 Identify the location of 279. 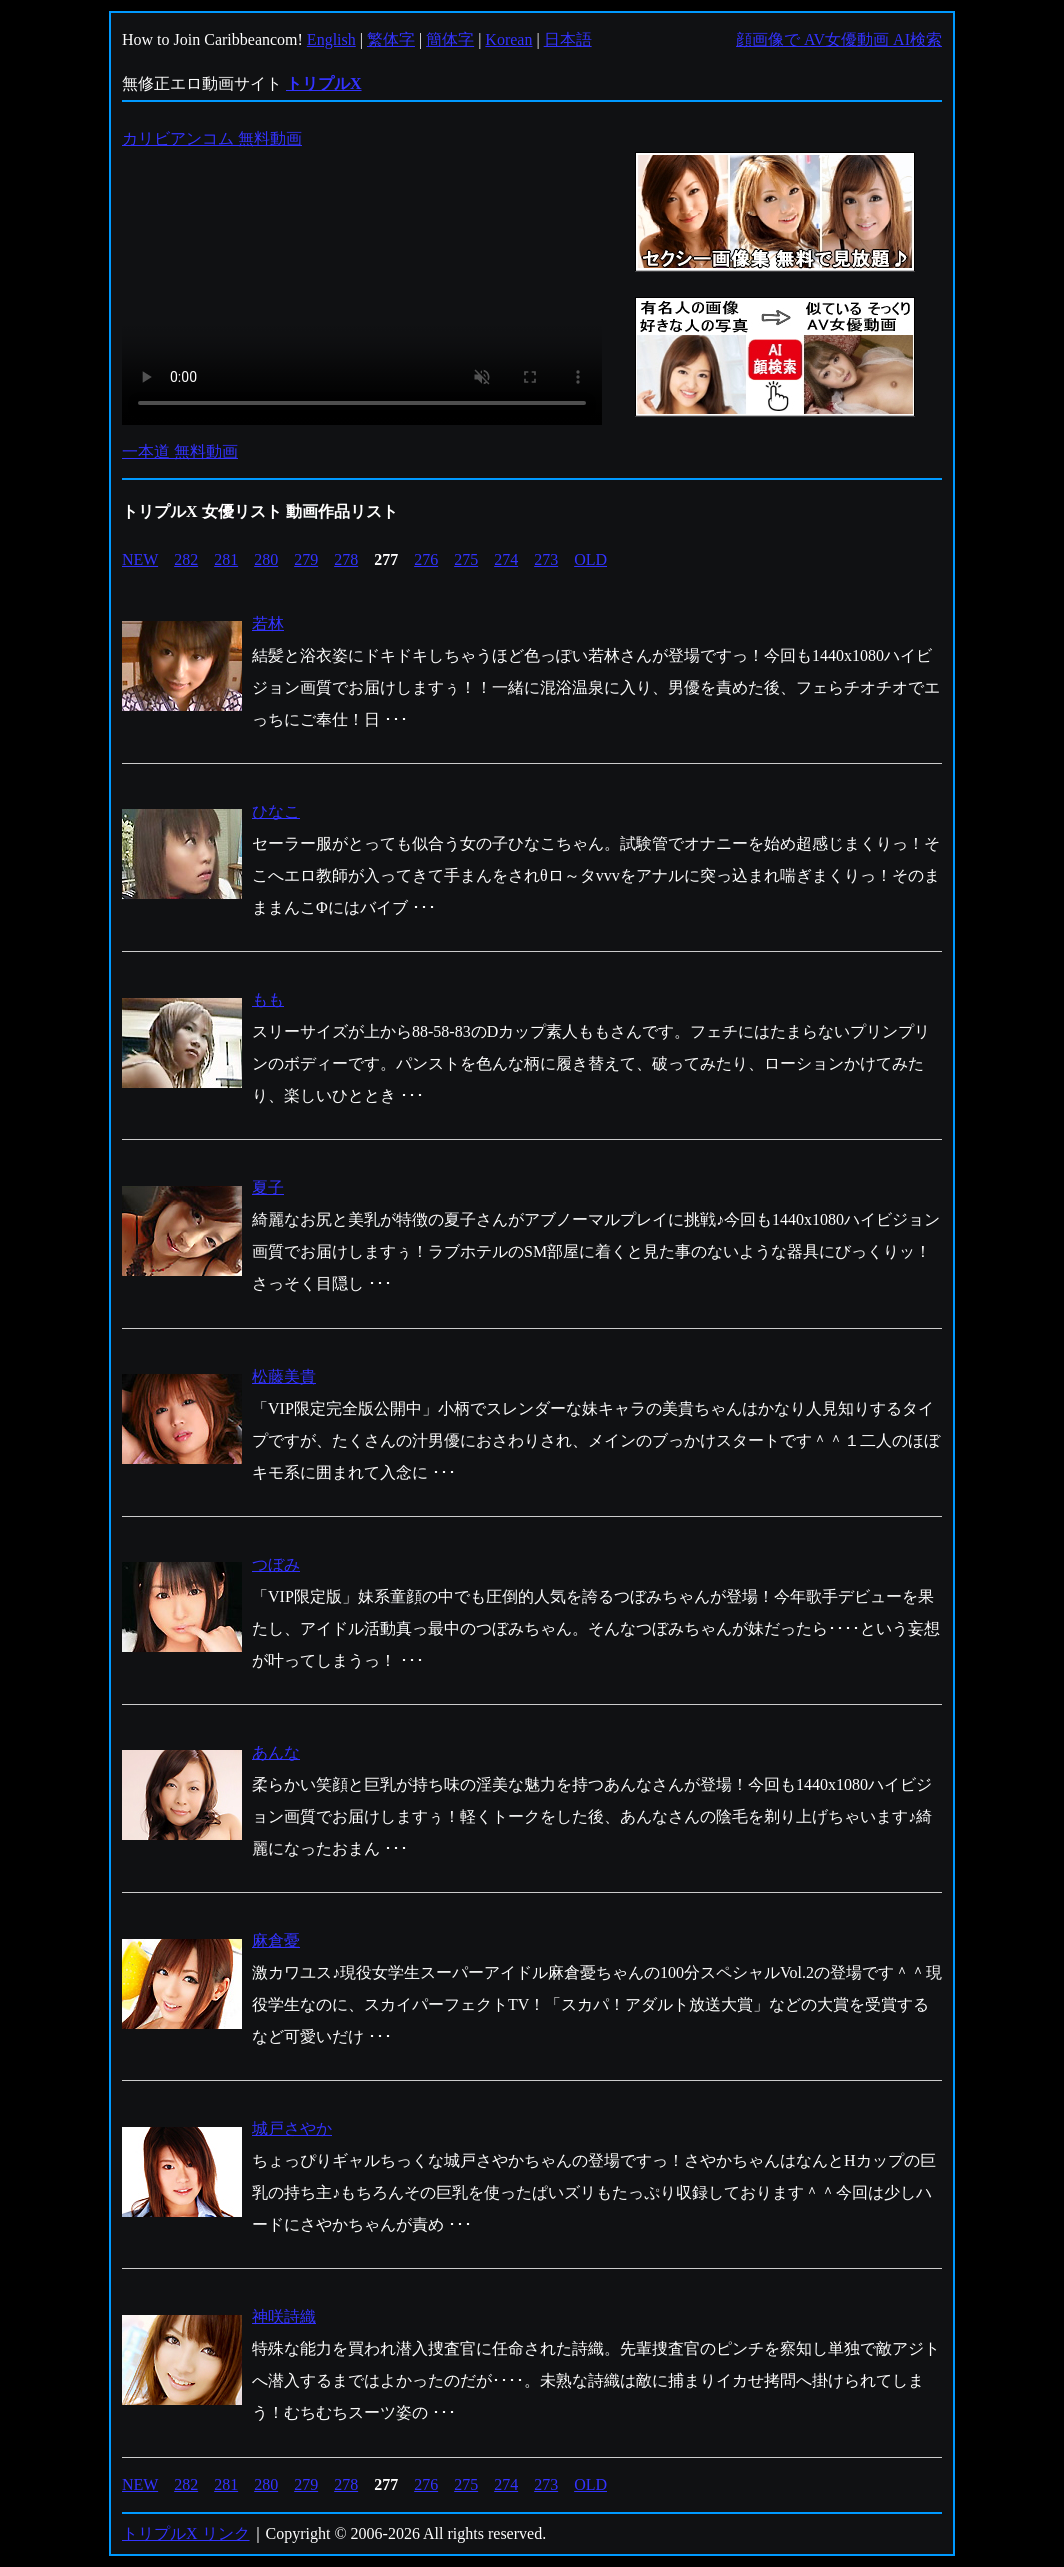
(306, 559).